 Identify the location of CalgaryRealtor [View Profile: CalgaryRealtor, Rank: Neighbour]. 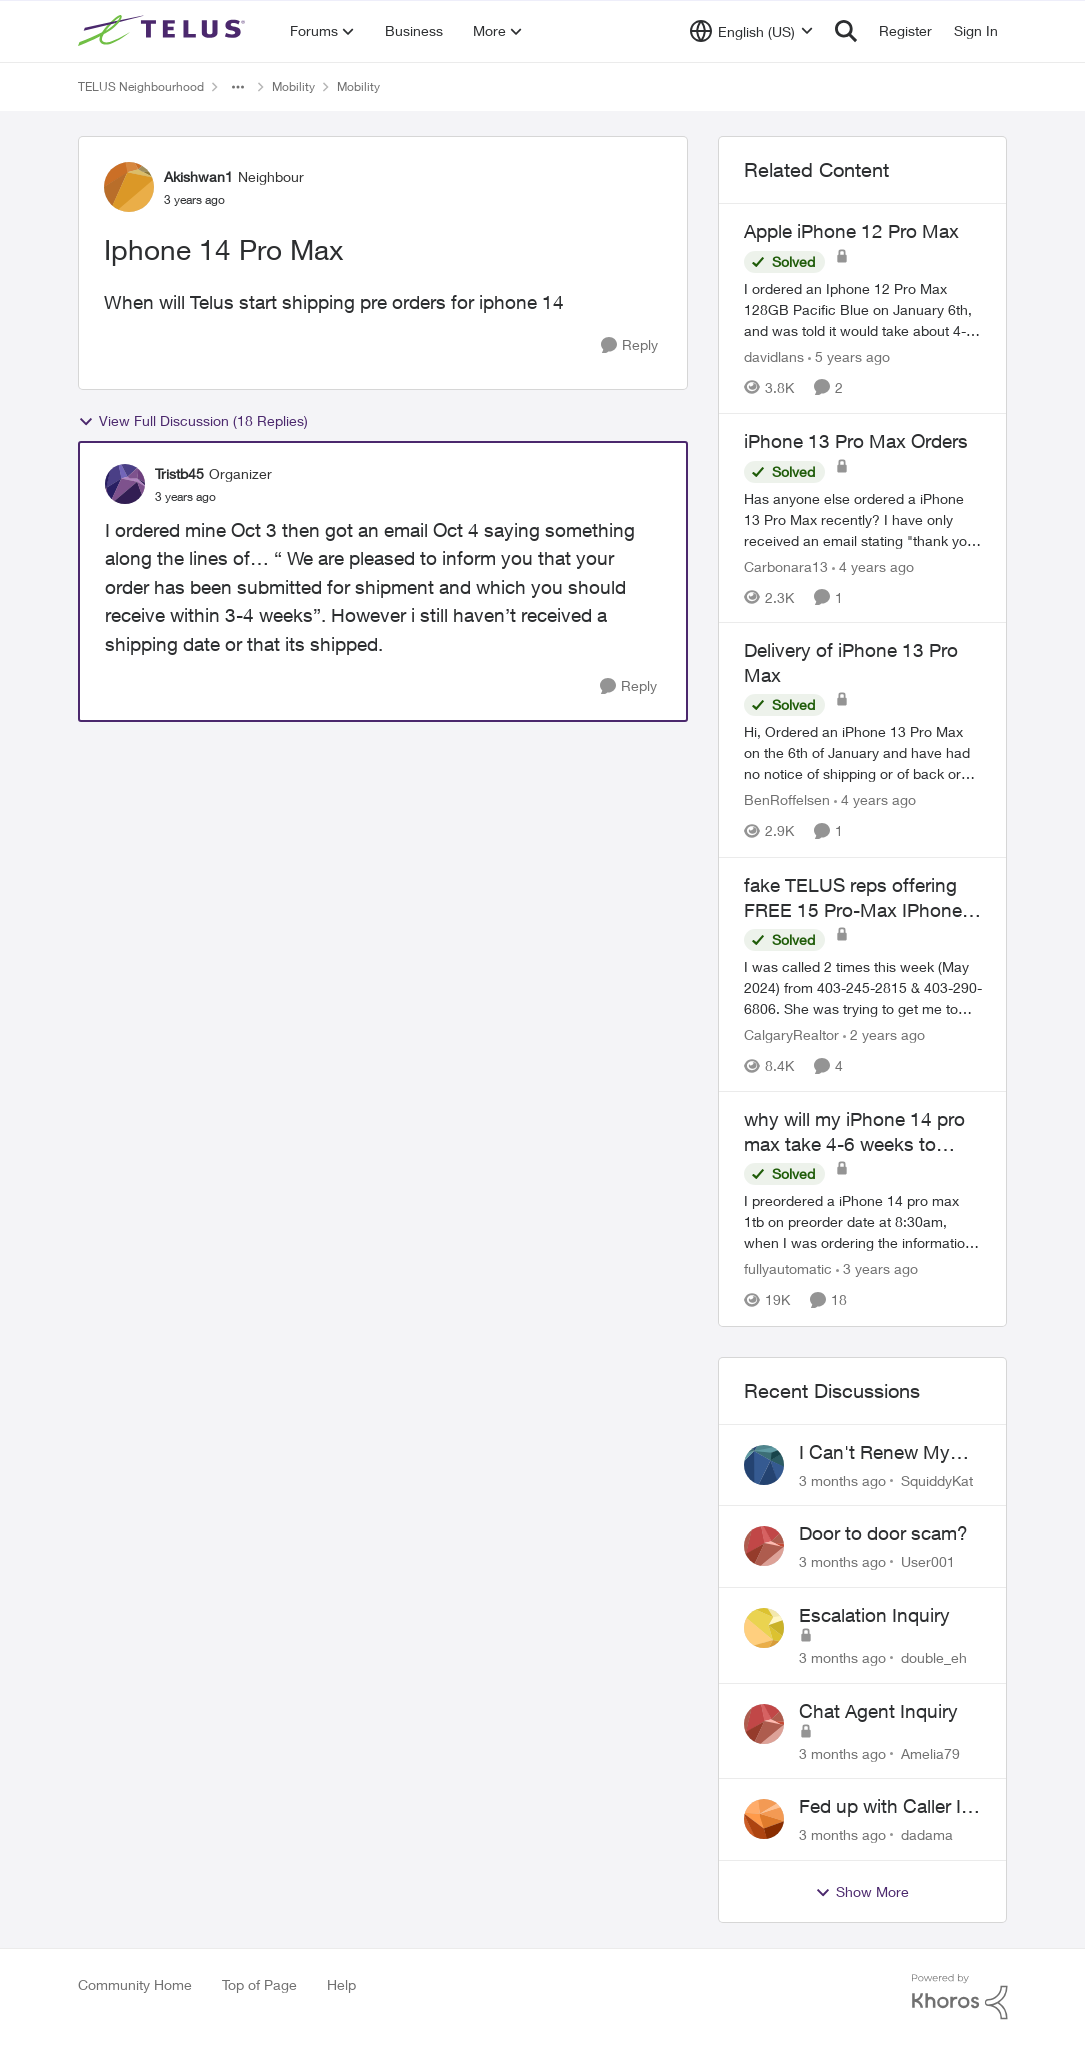
(791, 1034).